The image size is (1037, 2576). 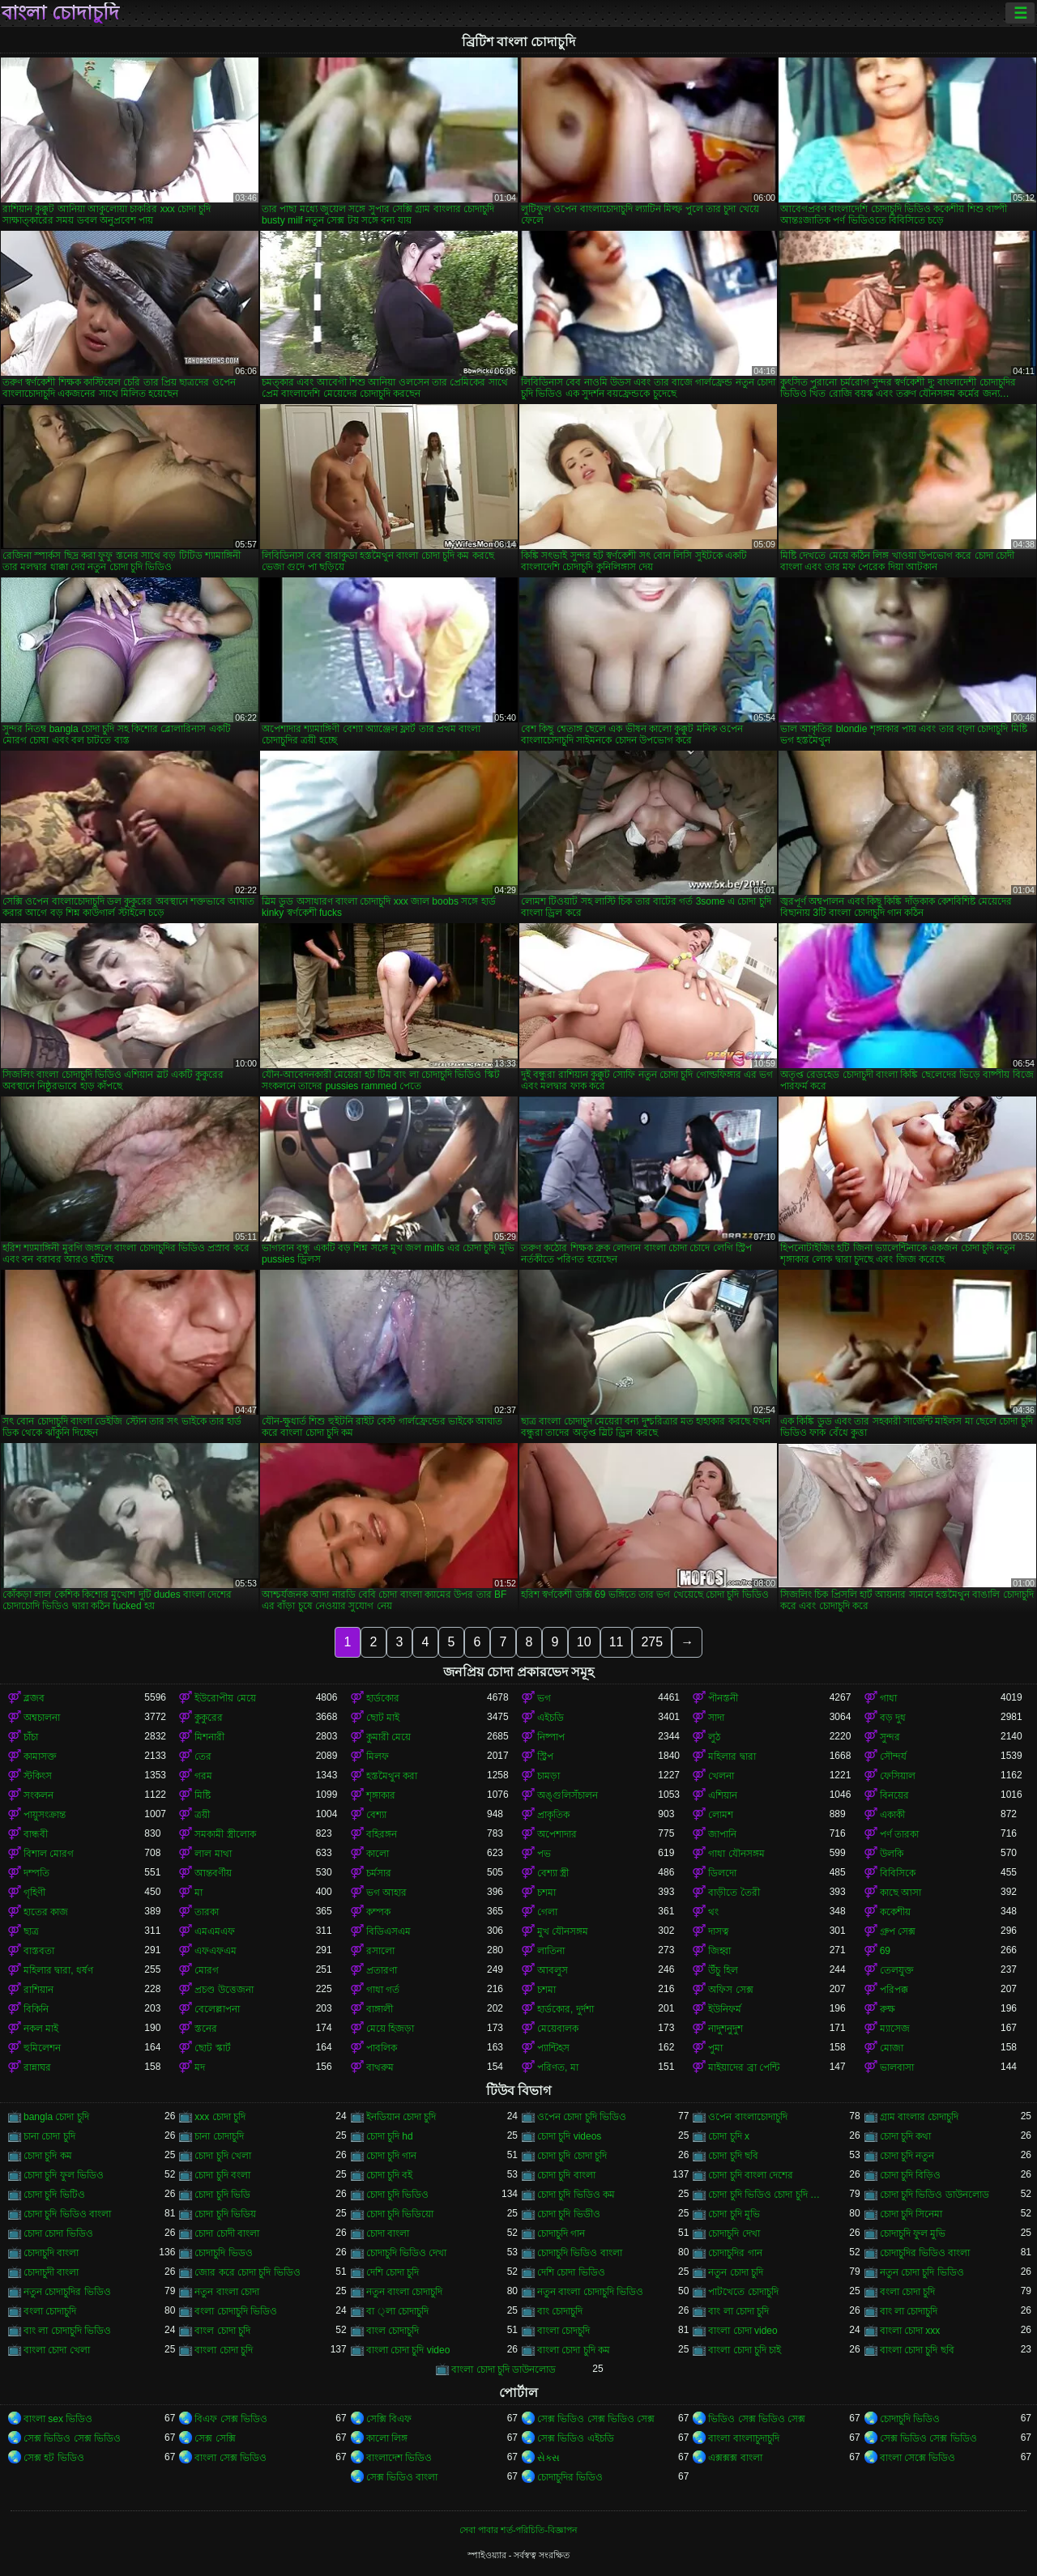 What do you see at coordinates (58, 2233) in the screenshot?
I see `চোদা চোদা ভিডিও` at bounding box center [58, 2233].